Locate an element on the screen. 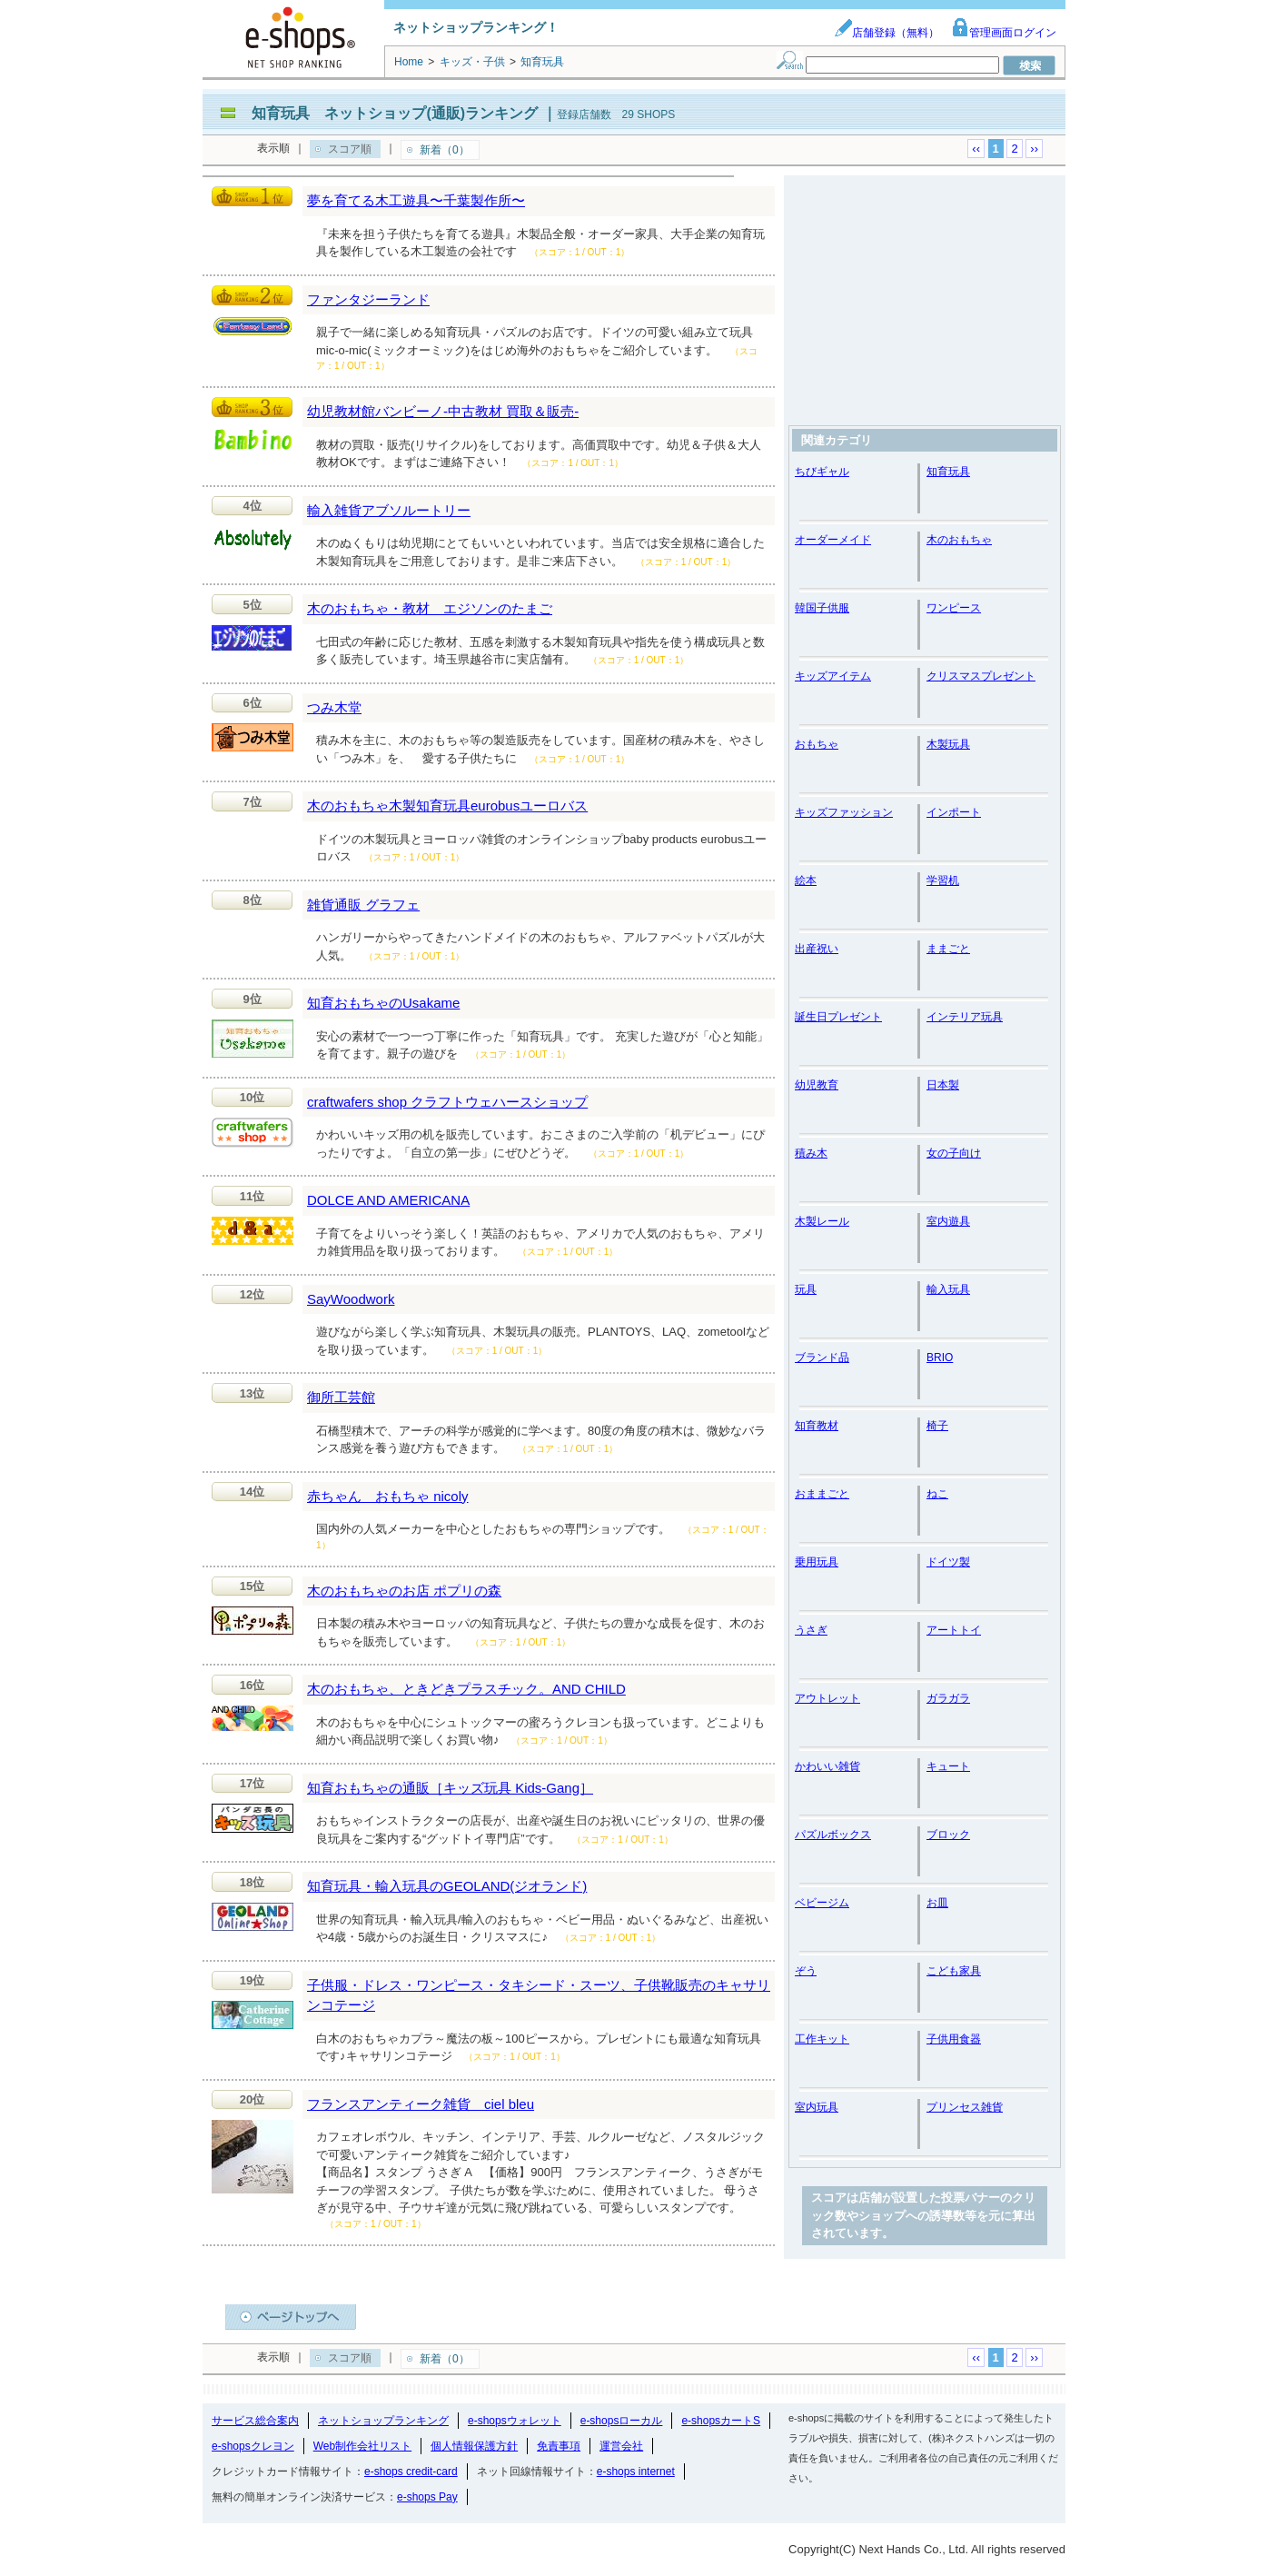  ちびギャル is located at coordinates (822, 471).